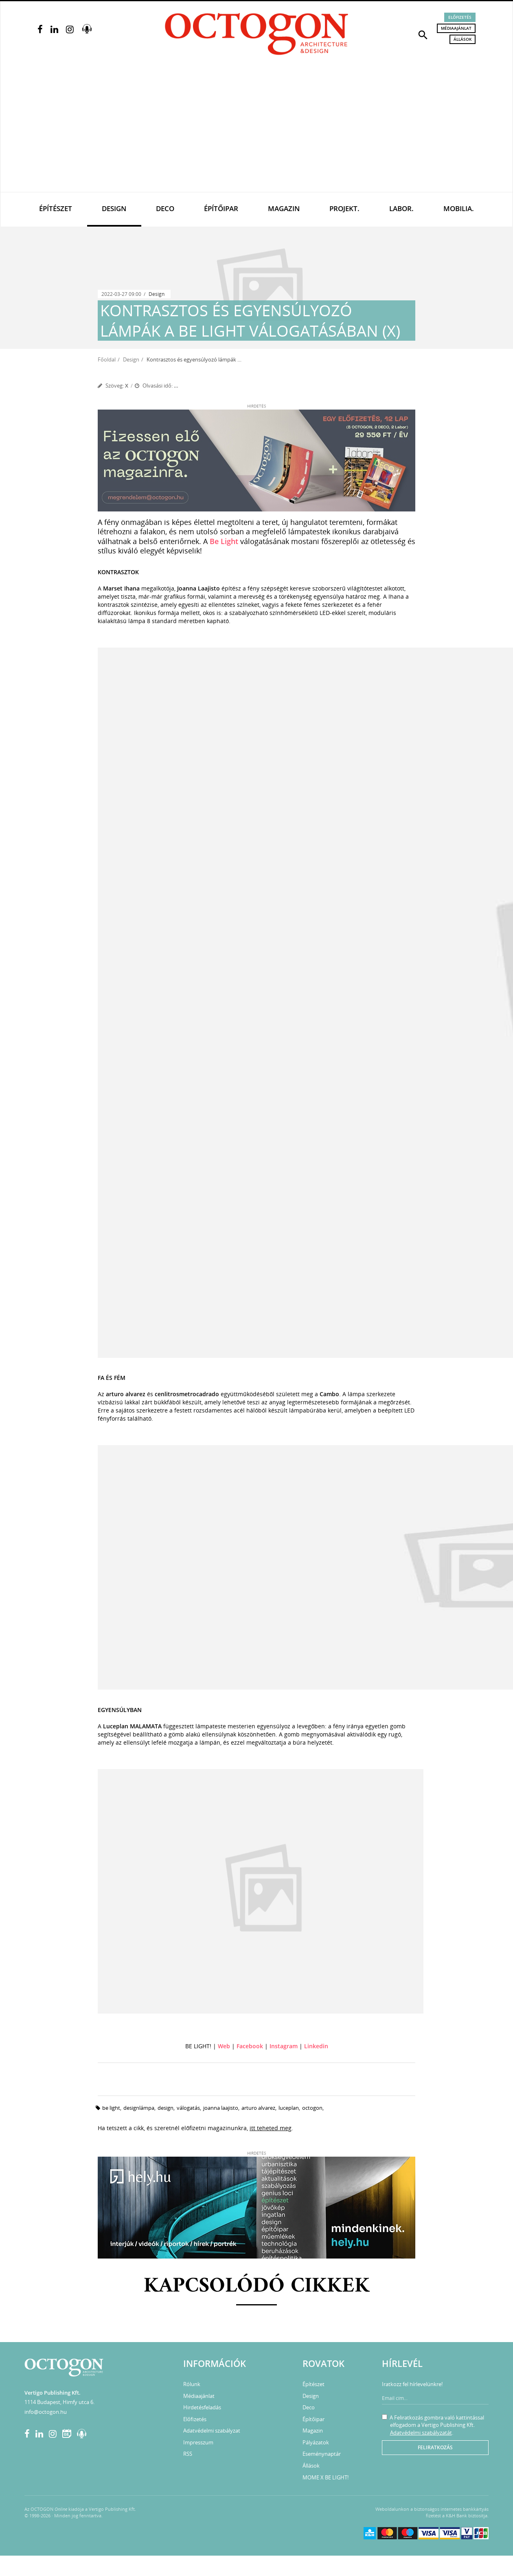 Image resolution: width=513 pixels, height=2576 pixels. I want to click on Design, so click(114, 208).